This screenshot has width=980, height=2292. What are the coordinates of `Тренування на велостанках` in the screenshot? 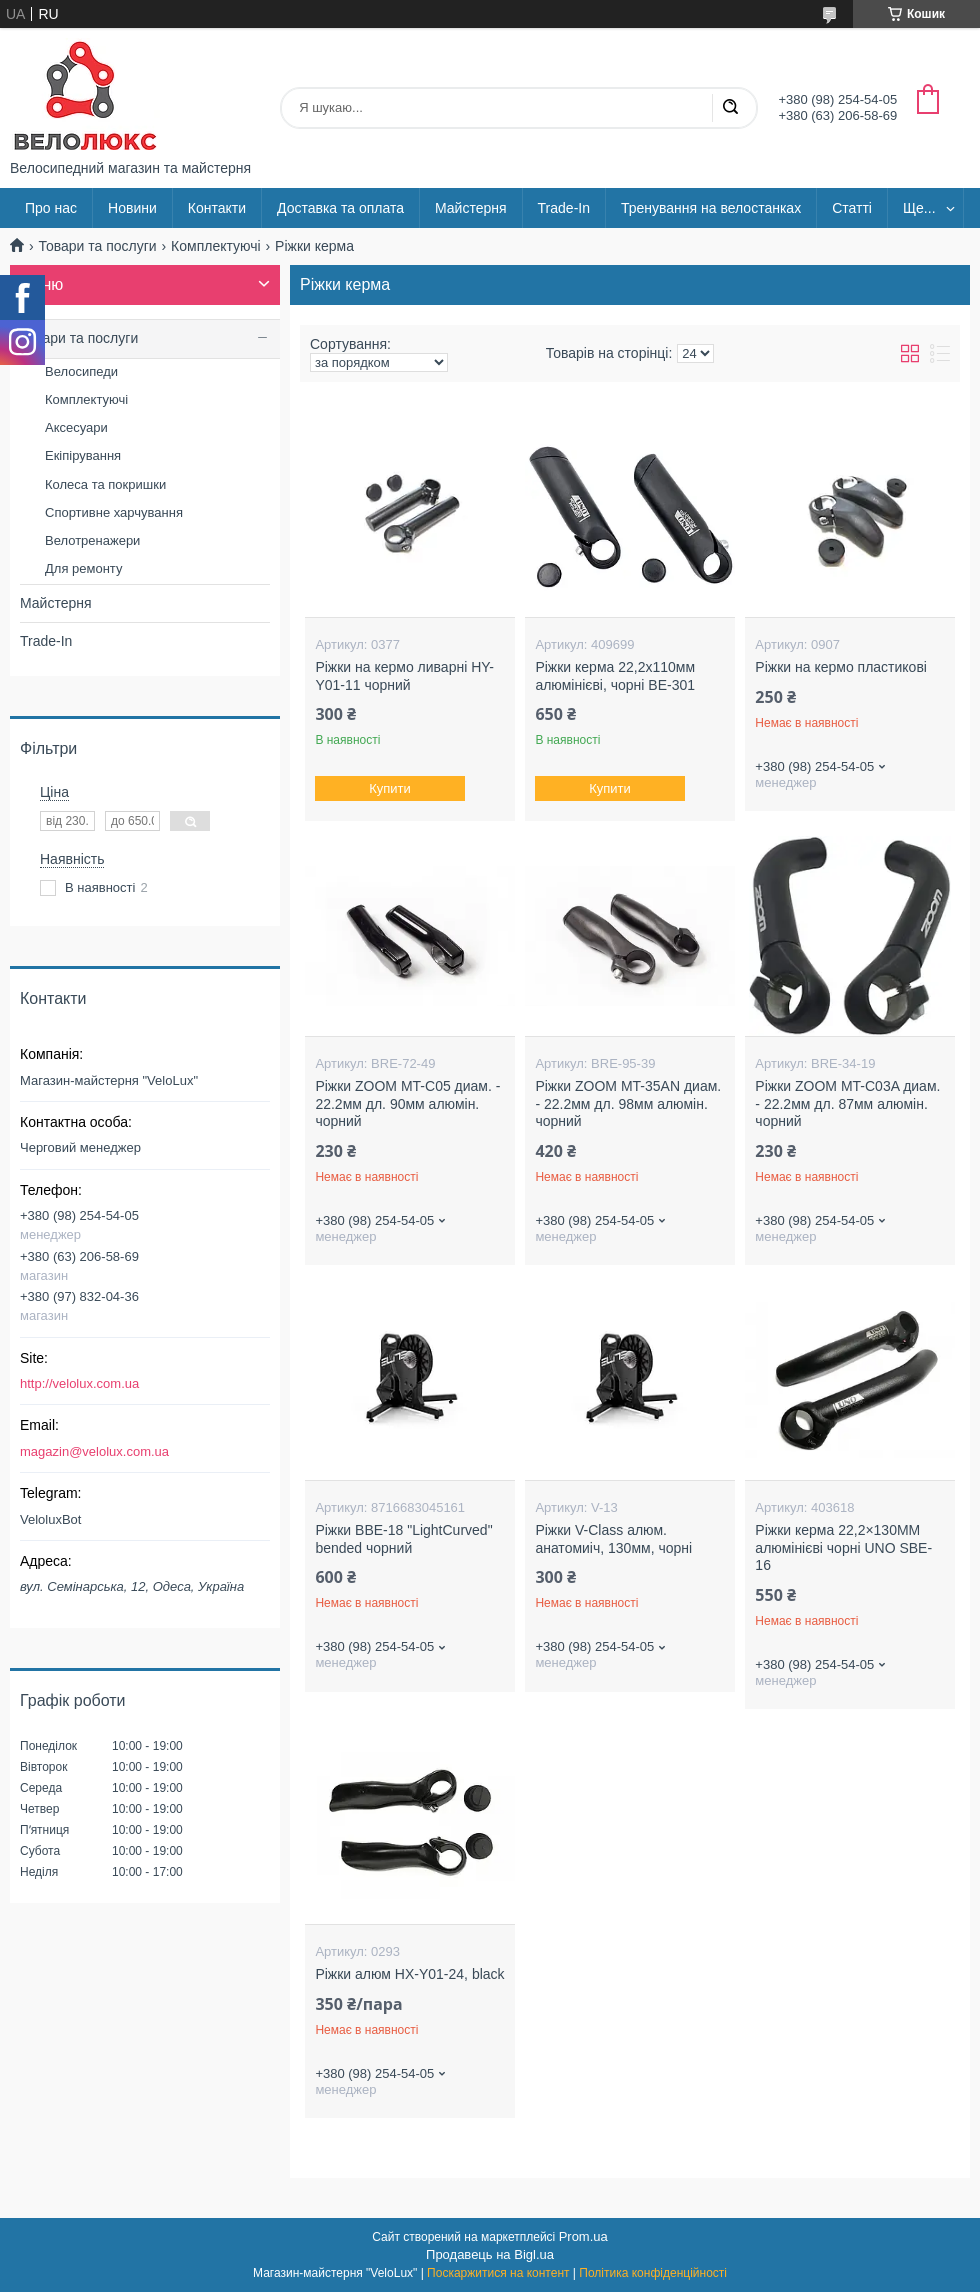 It's located at (711, 208).